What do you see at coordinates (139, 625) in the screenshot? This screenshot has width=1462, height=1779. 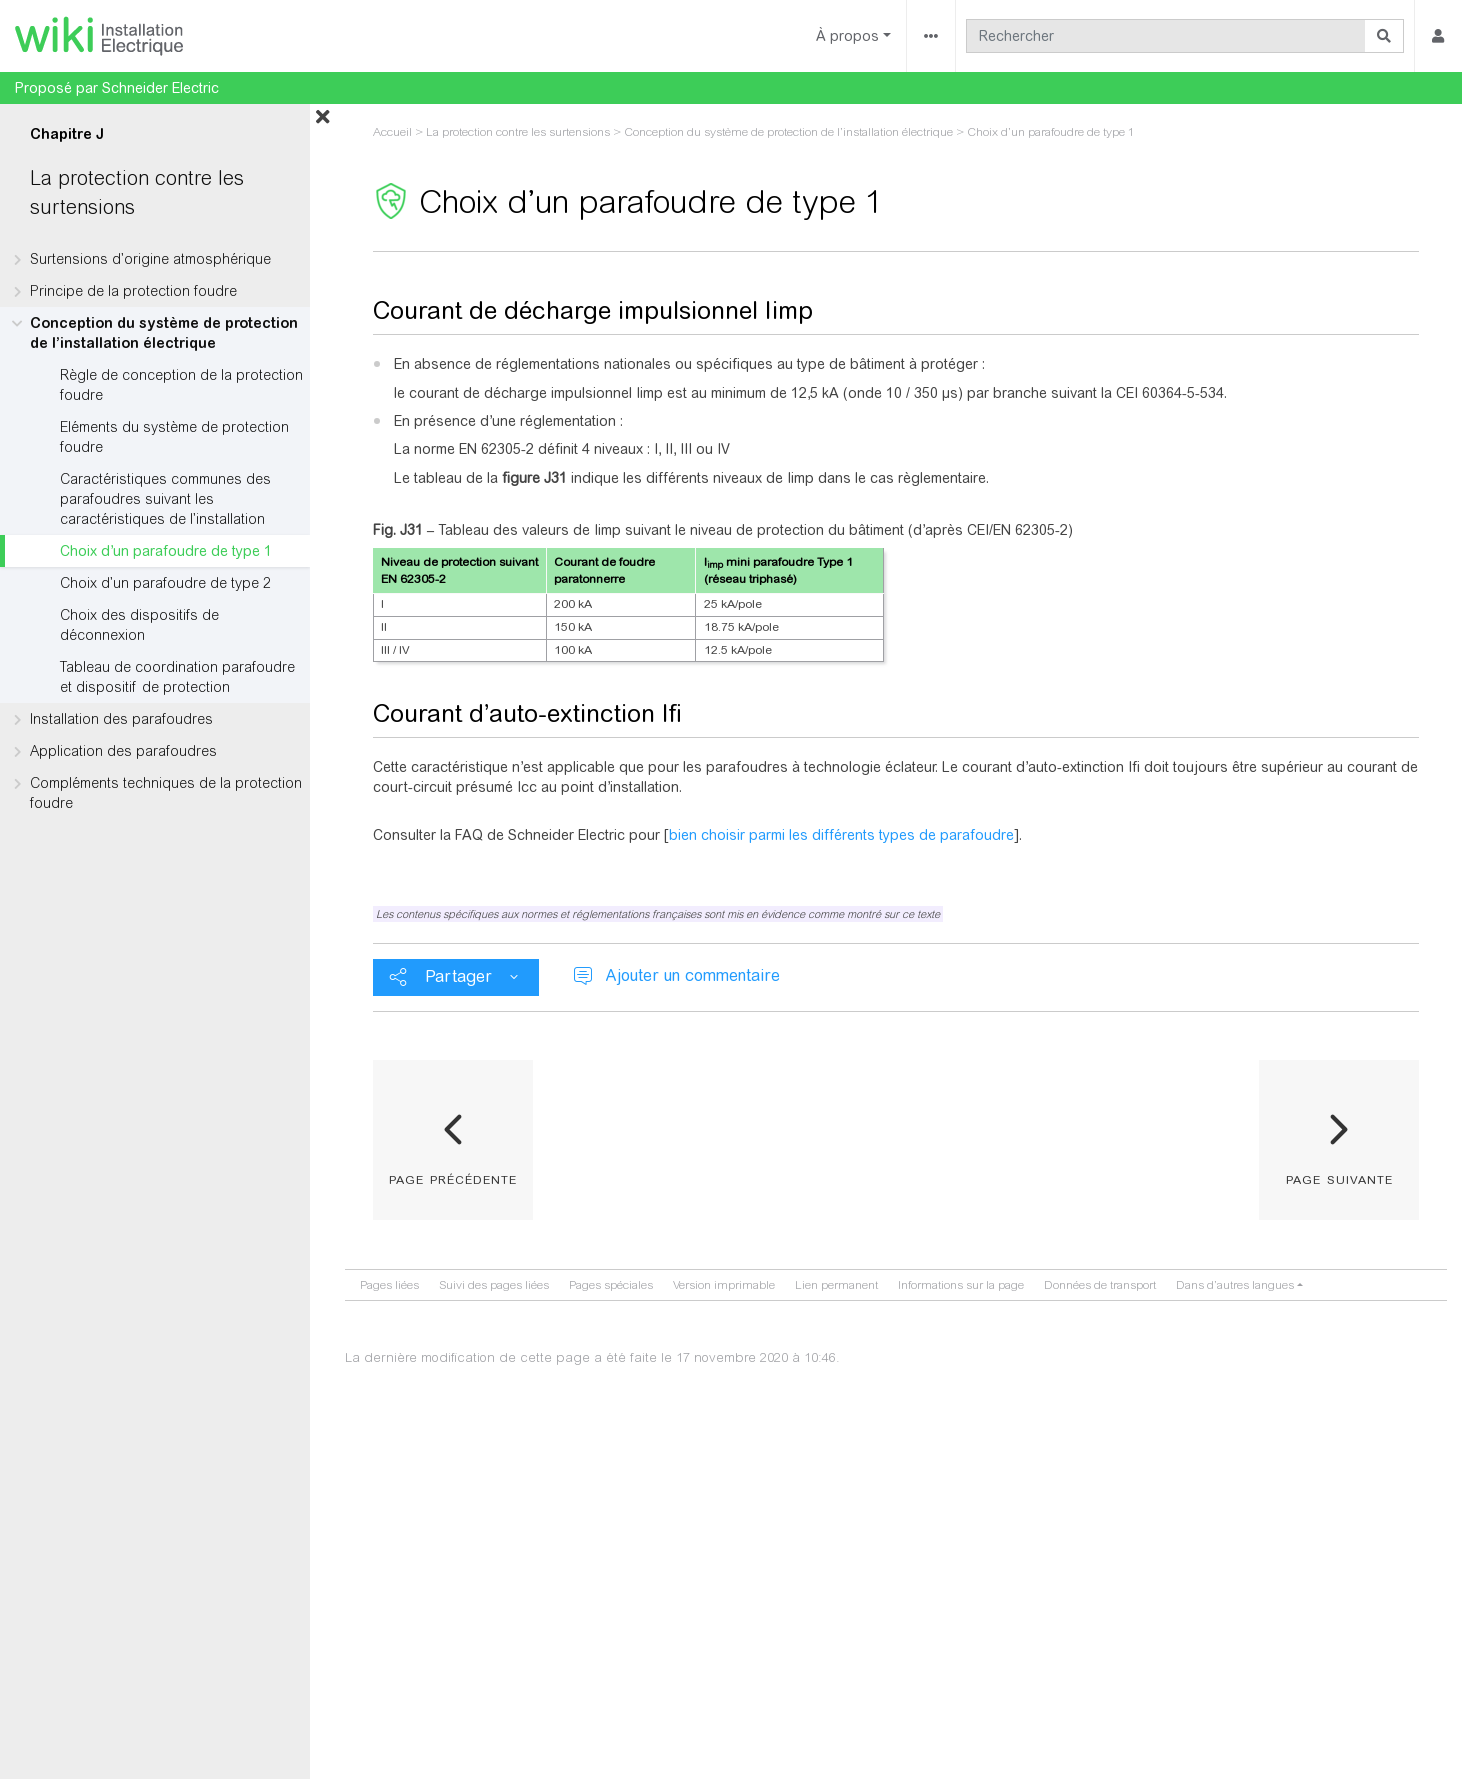 I see `Choix des dispositifs de déconnexion` at bounding box center [139, 625].